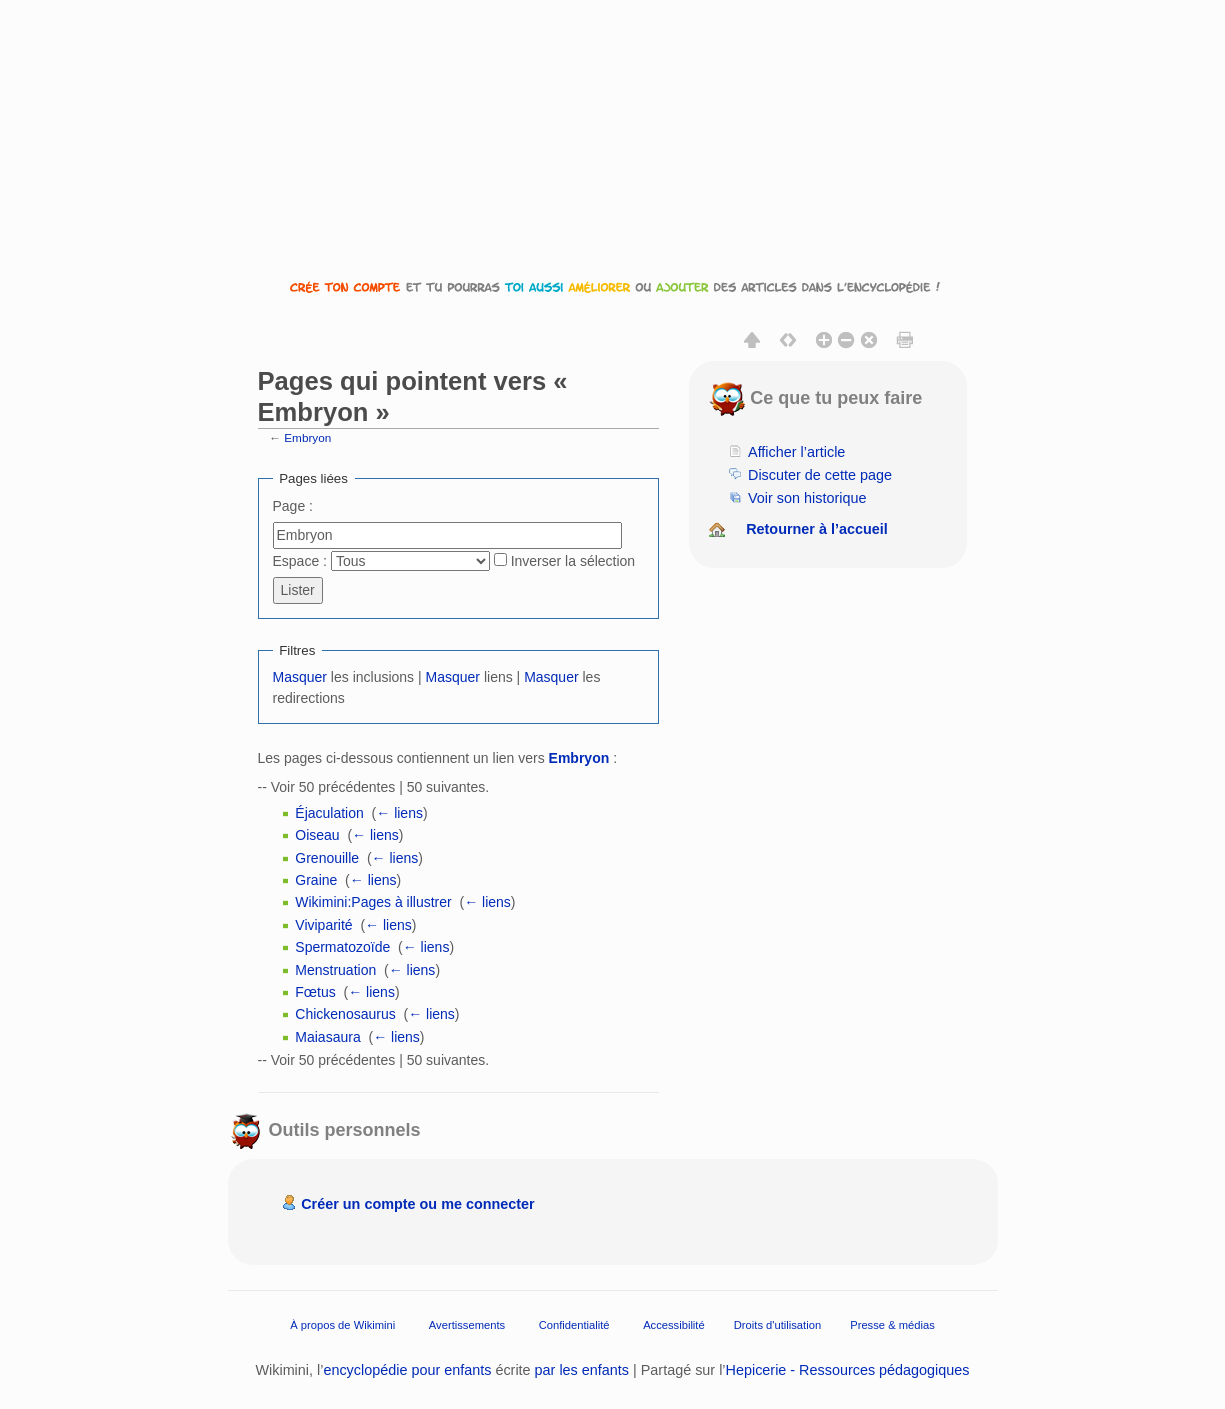  I want to click on Droits d'utilisation, so click(777, 1324).